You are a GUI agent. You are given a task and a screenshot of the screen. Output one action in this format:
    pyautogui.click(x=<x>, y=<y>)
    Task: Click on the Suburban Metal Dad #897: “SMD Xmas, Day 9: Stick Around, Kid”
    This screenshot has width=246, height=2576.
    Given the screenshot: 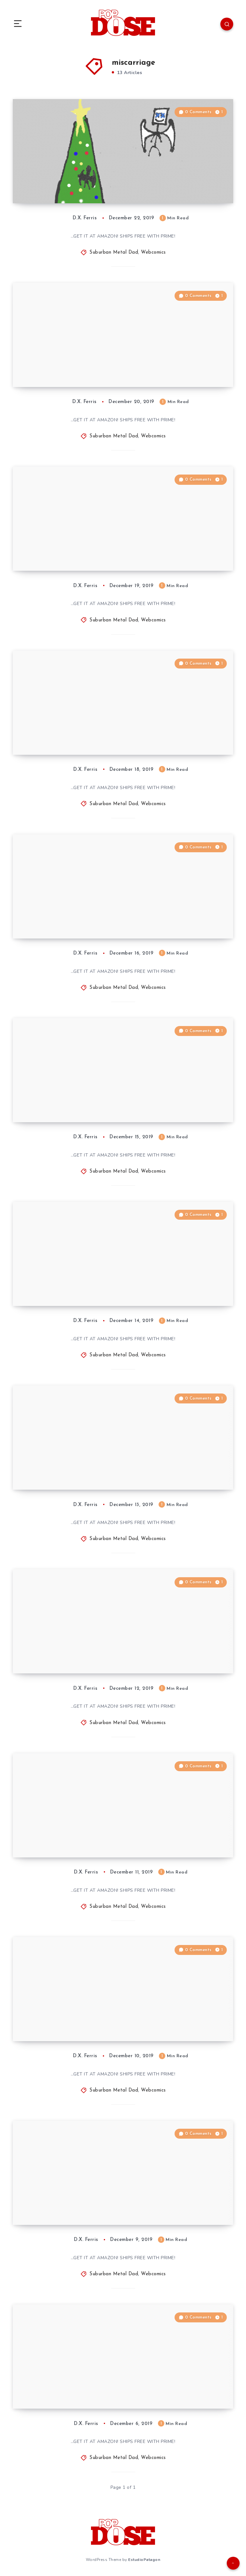 What is the action you would take?
    pyautogui.click(x=73, y=921)
    